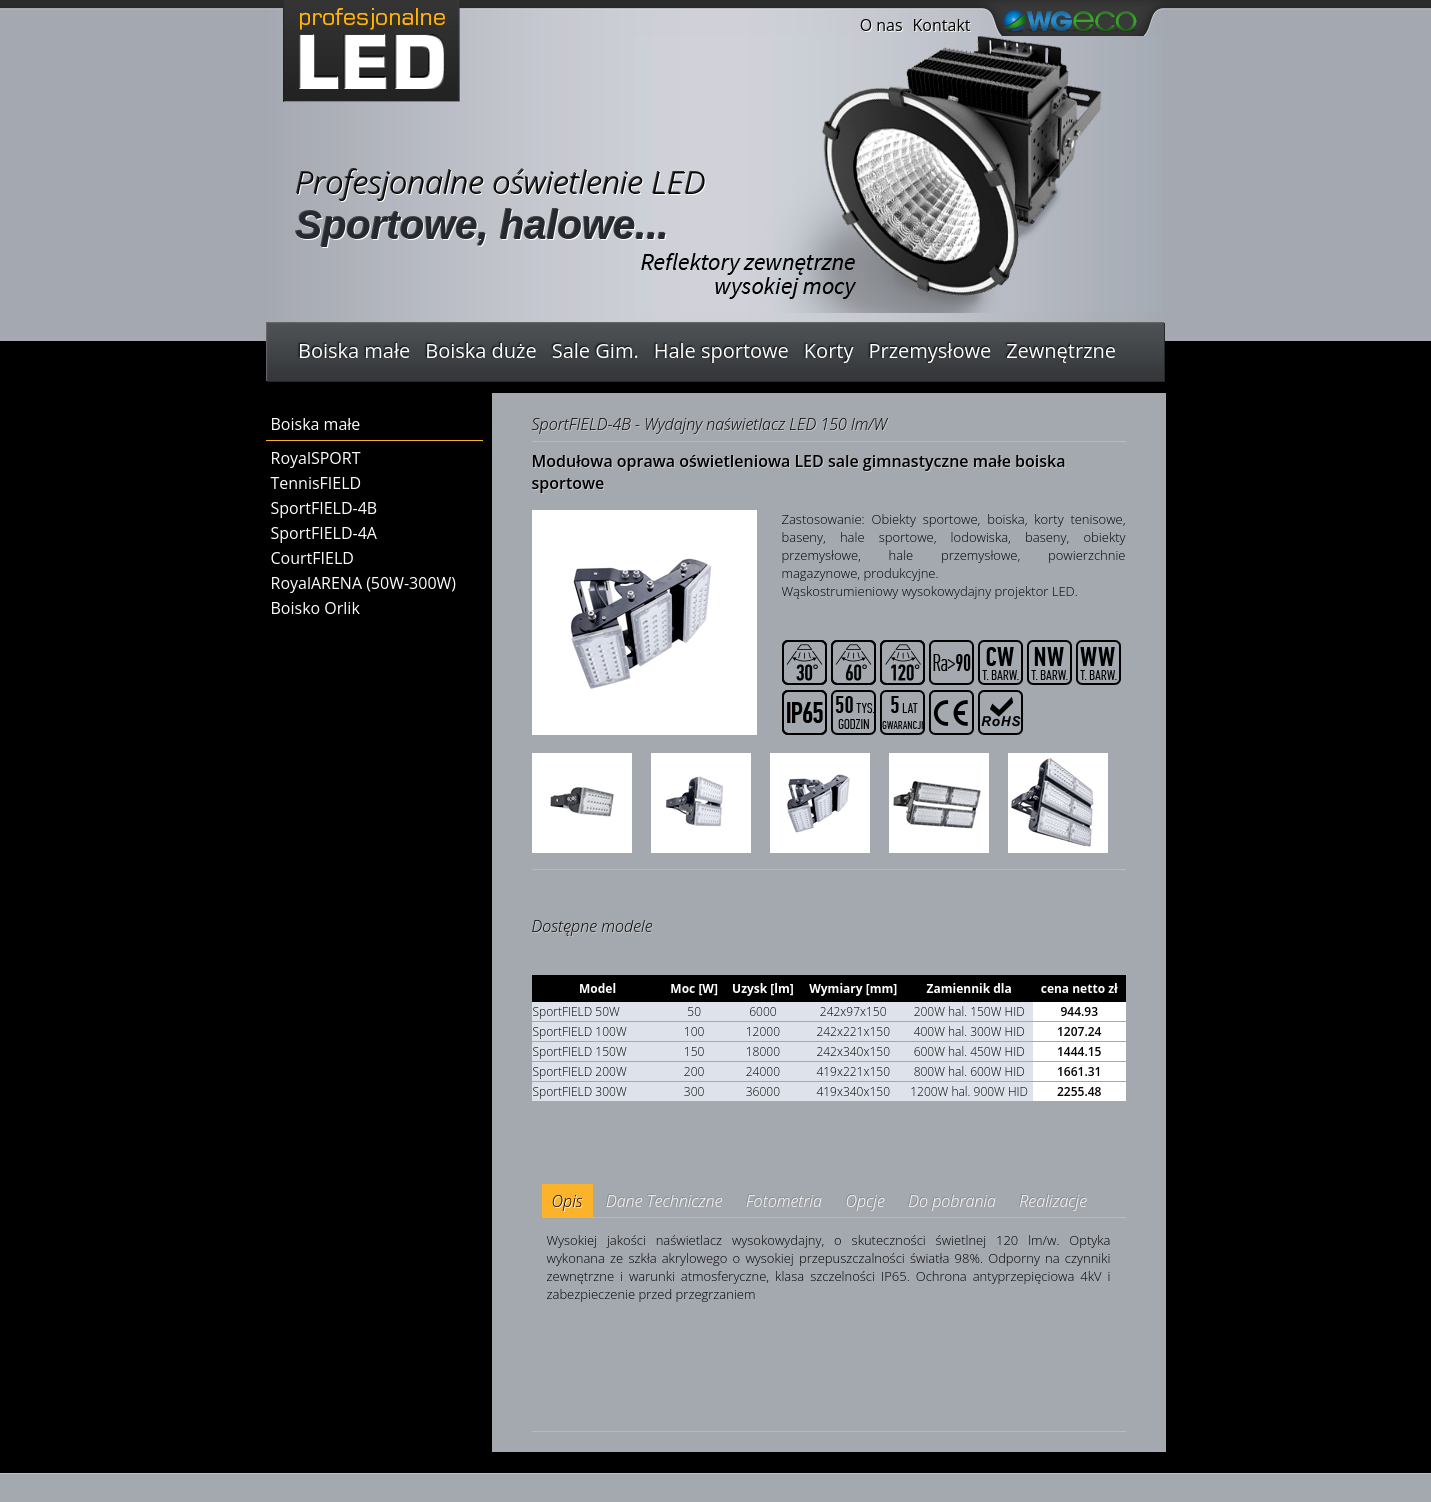 This screenshot has height=1502, width=1431. Describe the element at coordinates (316, 458) in the screenshot. I see `RoyalSPORT` at that location.